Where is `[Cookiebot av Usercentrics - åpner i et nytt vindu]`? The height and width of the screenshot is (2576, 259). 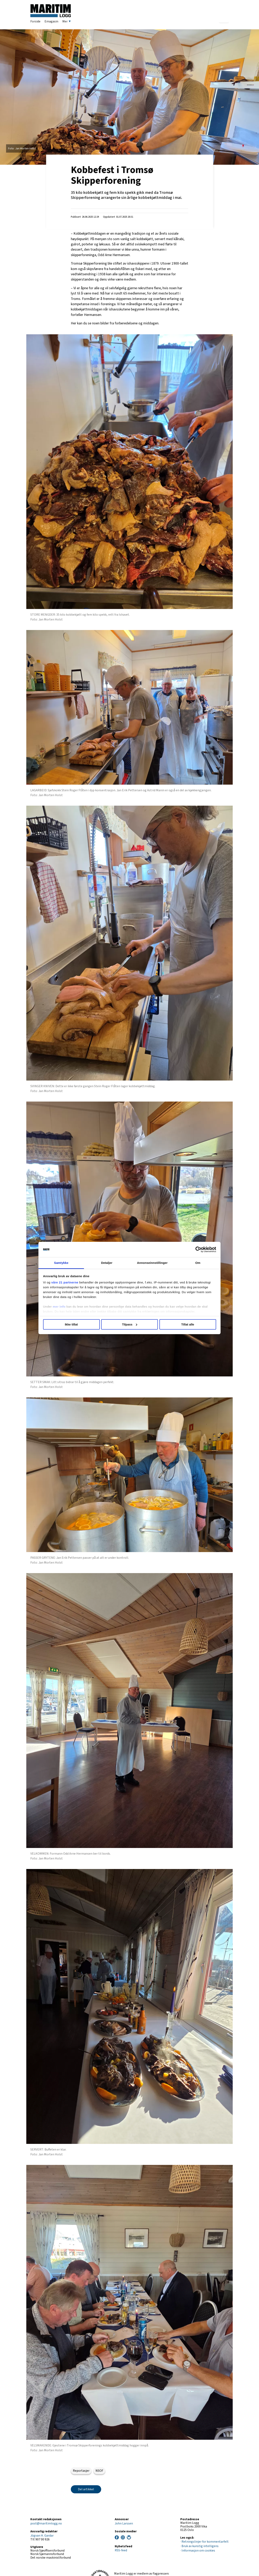 [Cookiebot av Usercentrics - åpner i et nytt vindu] is located at coordinates (198, 1249).